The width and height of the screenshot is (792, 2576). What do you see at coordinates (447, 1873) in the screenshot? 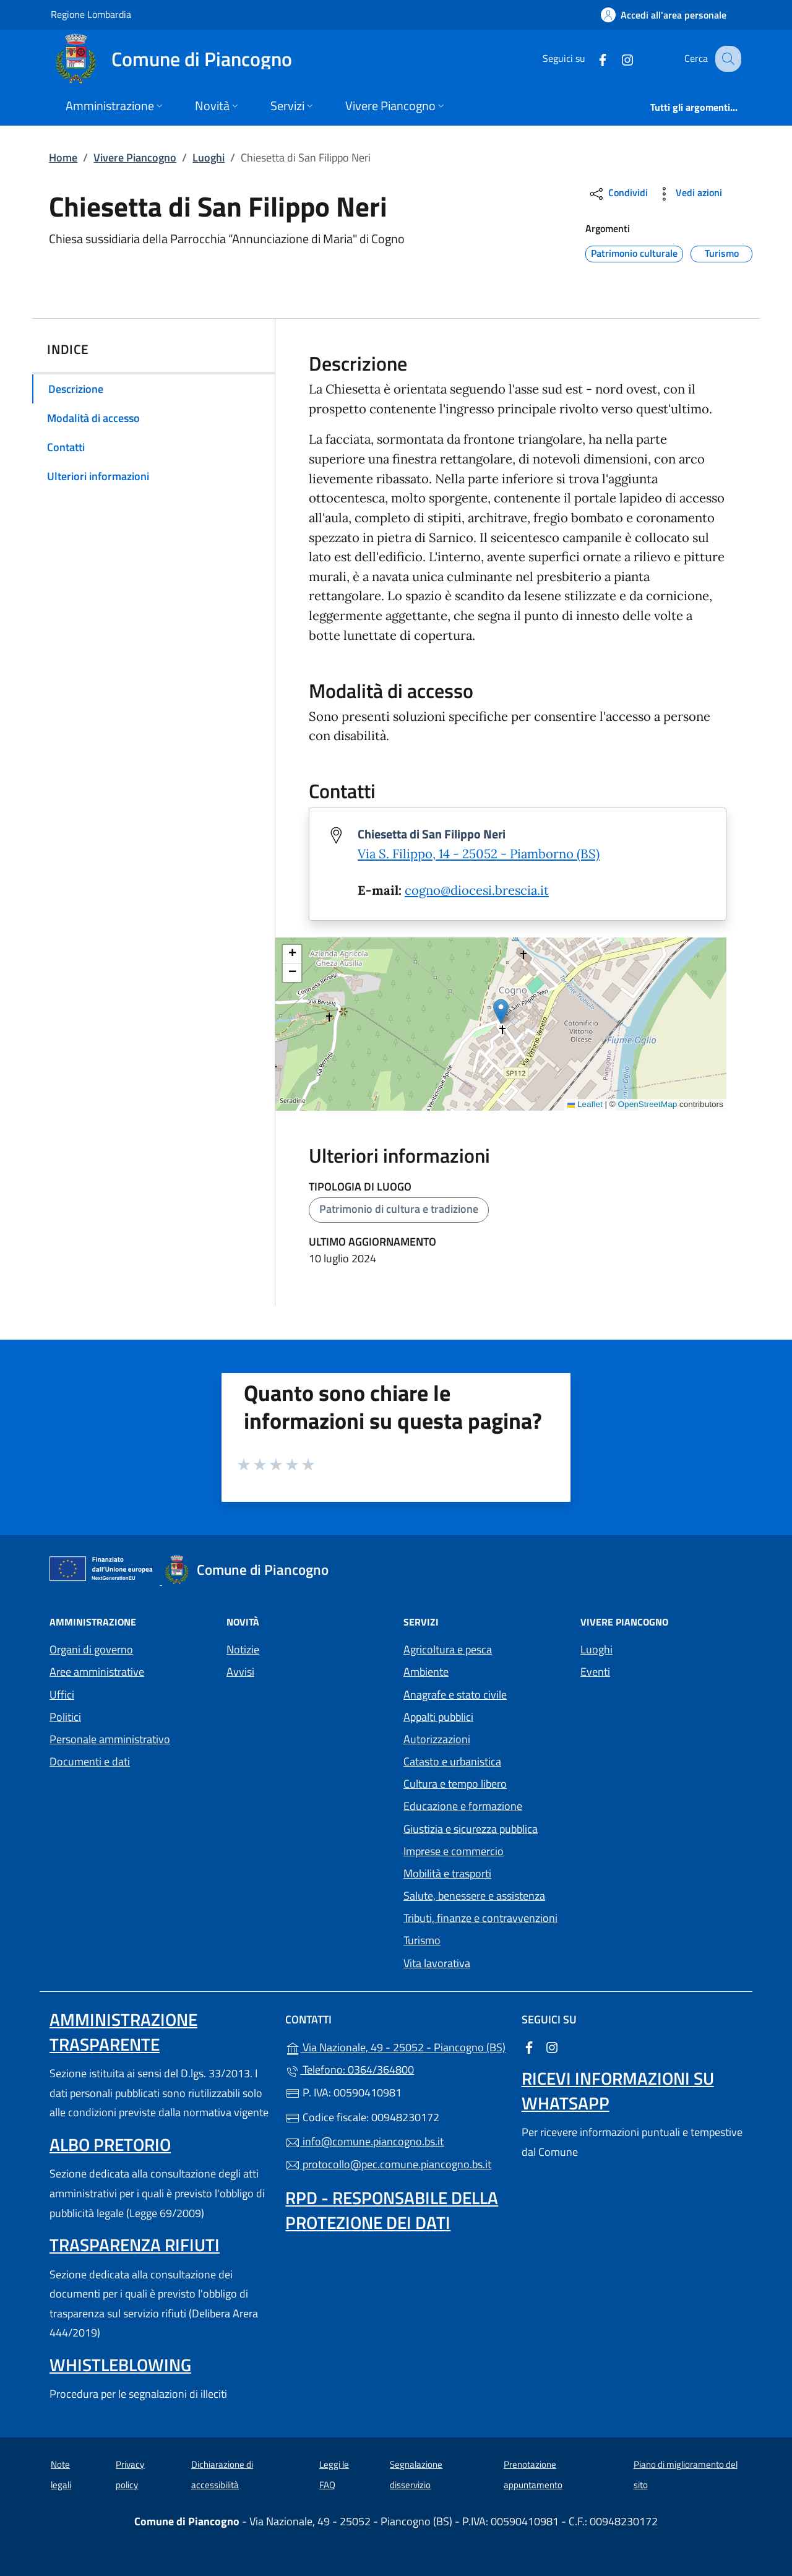
I see `Mobilità e trasporti` at bounding box center [447, 1873].